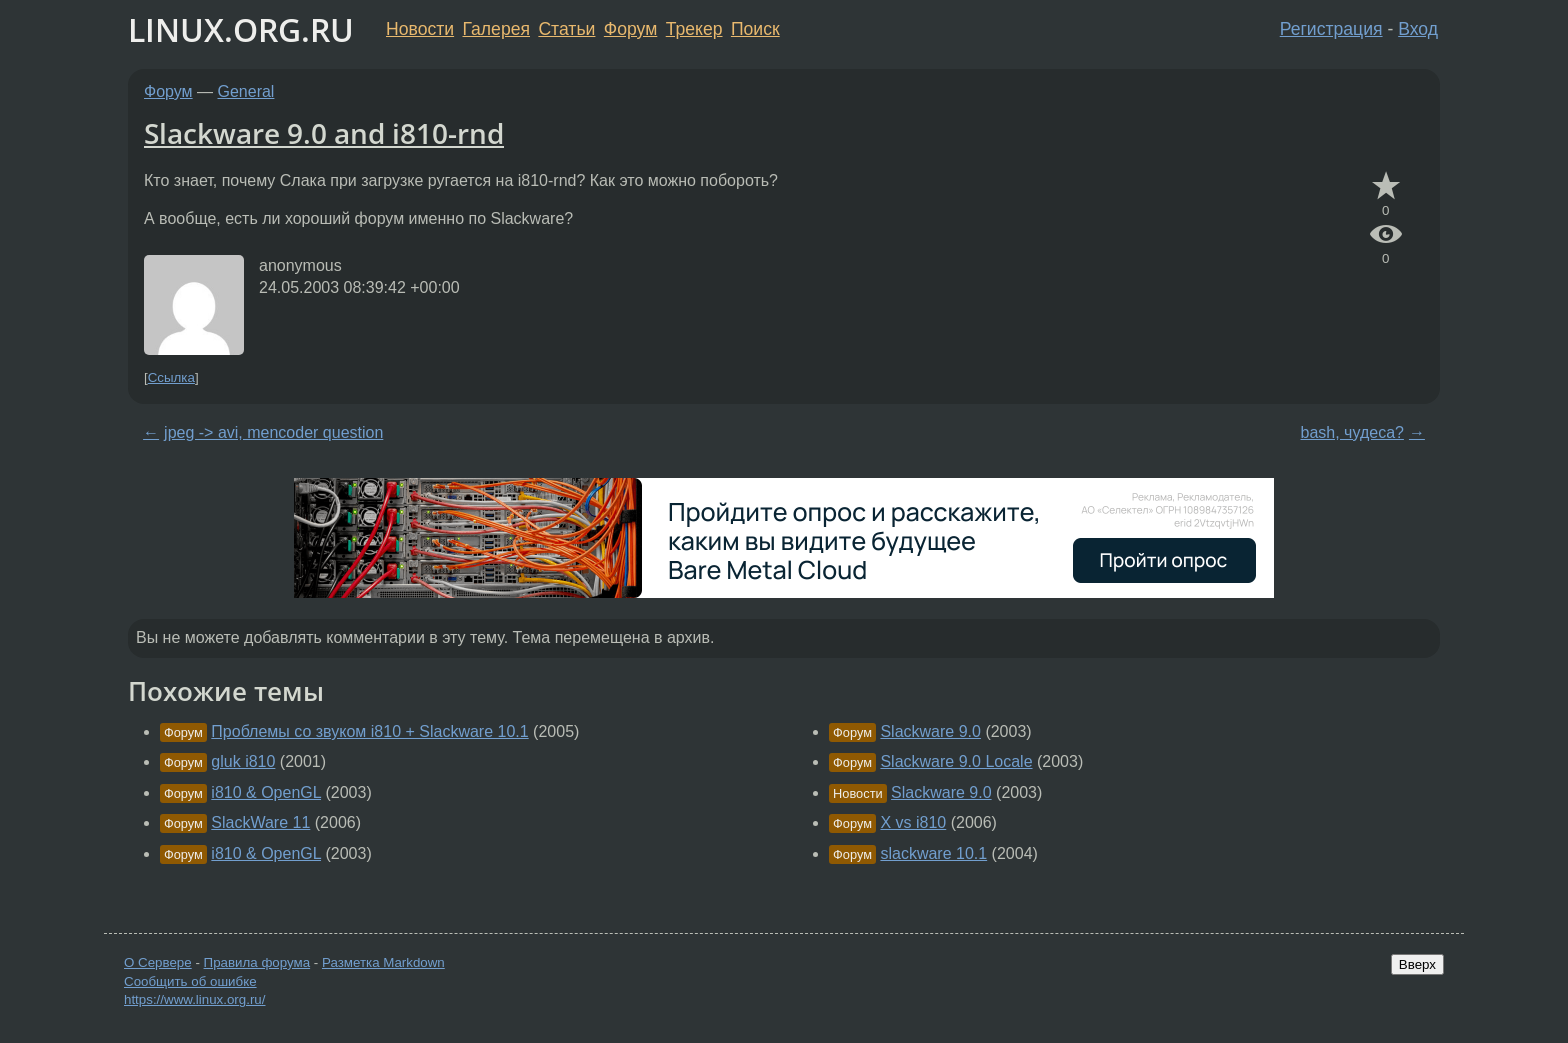 The image size is (1568, 1043). I want to click on Галерея, so click(496, 29).